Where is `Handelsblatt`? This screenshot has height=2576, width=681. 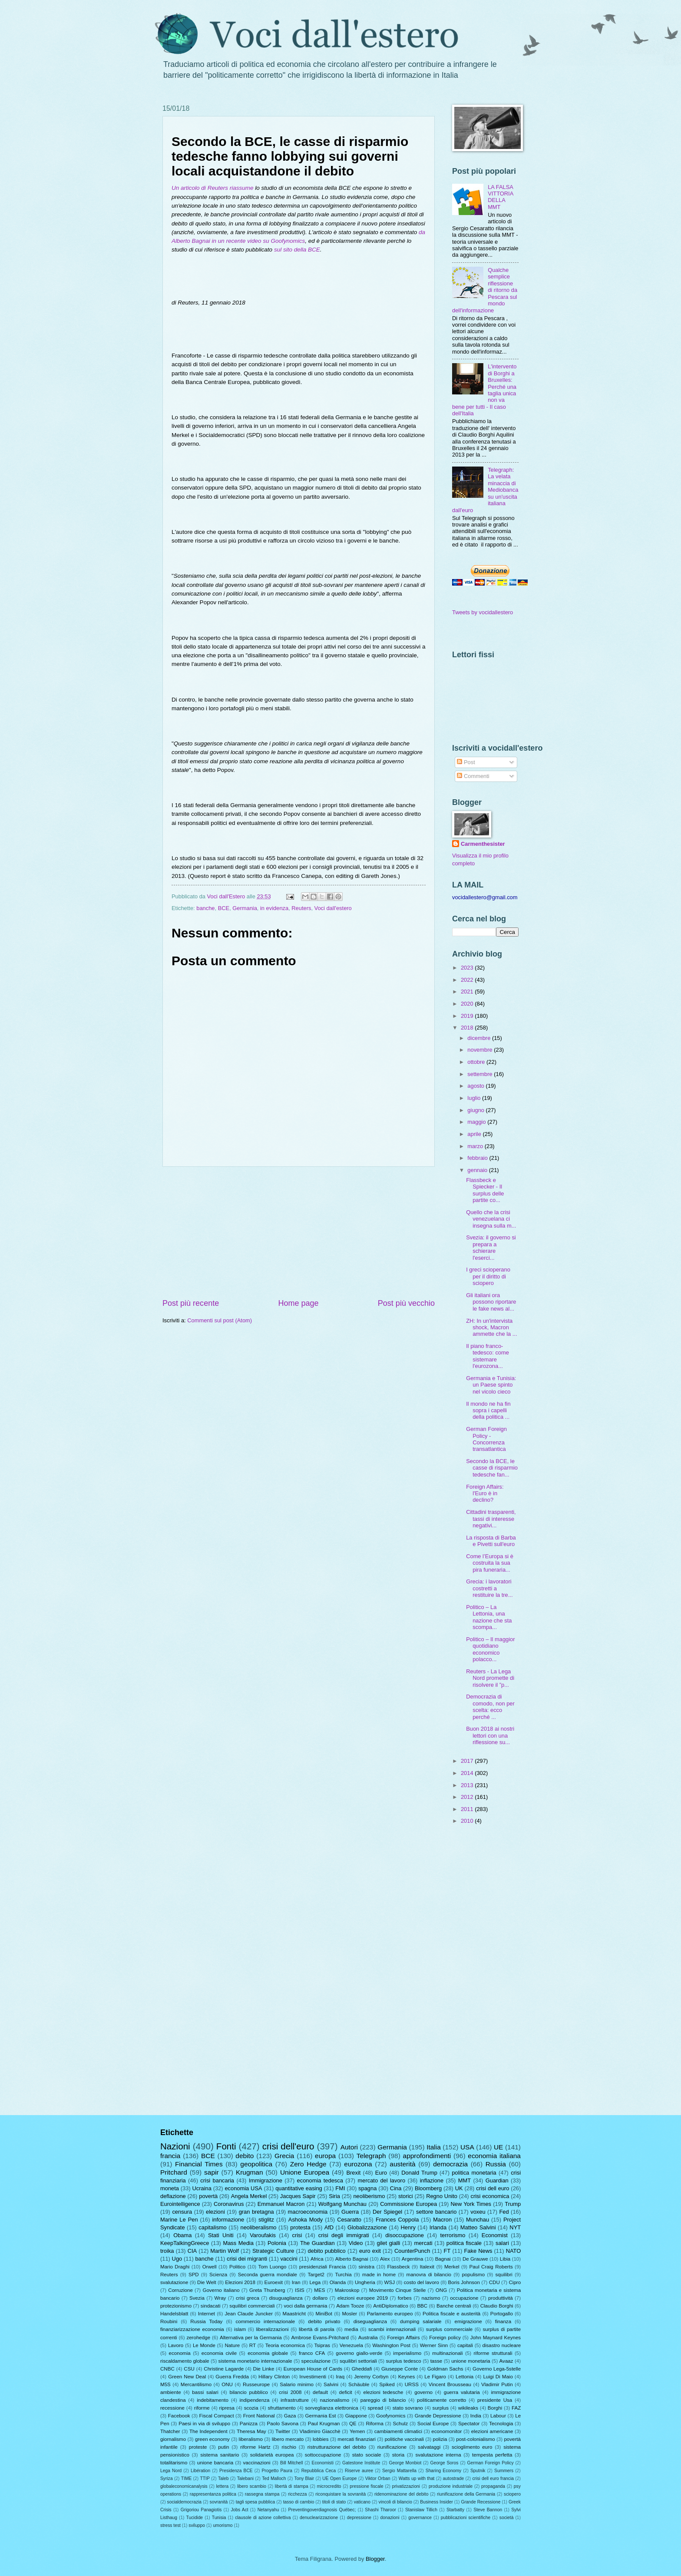
Handelsblatt is located at coordinates (174, 2313).